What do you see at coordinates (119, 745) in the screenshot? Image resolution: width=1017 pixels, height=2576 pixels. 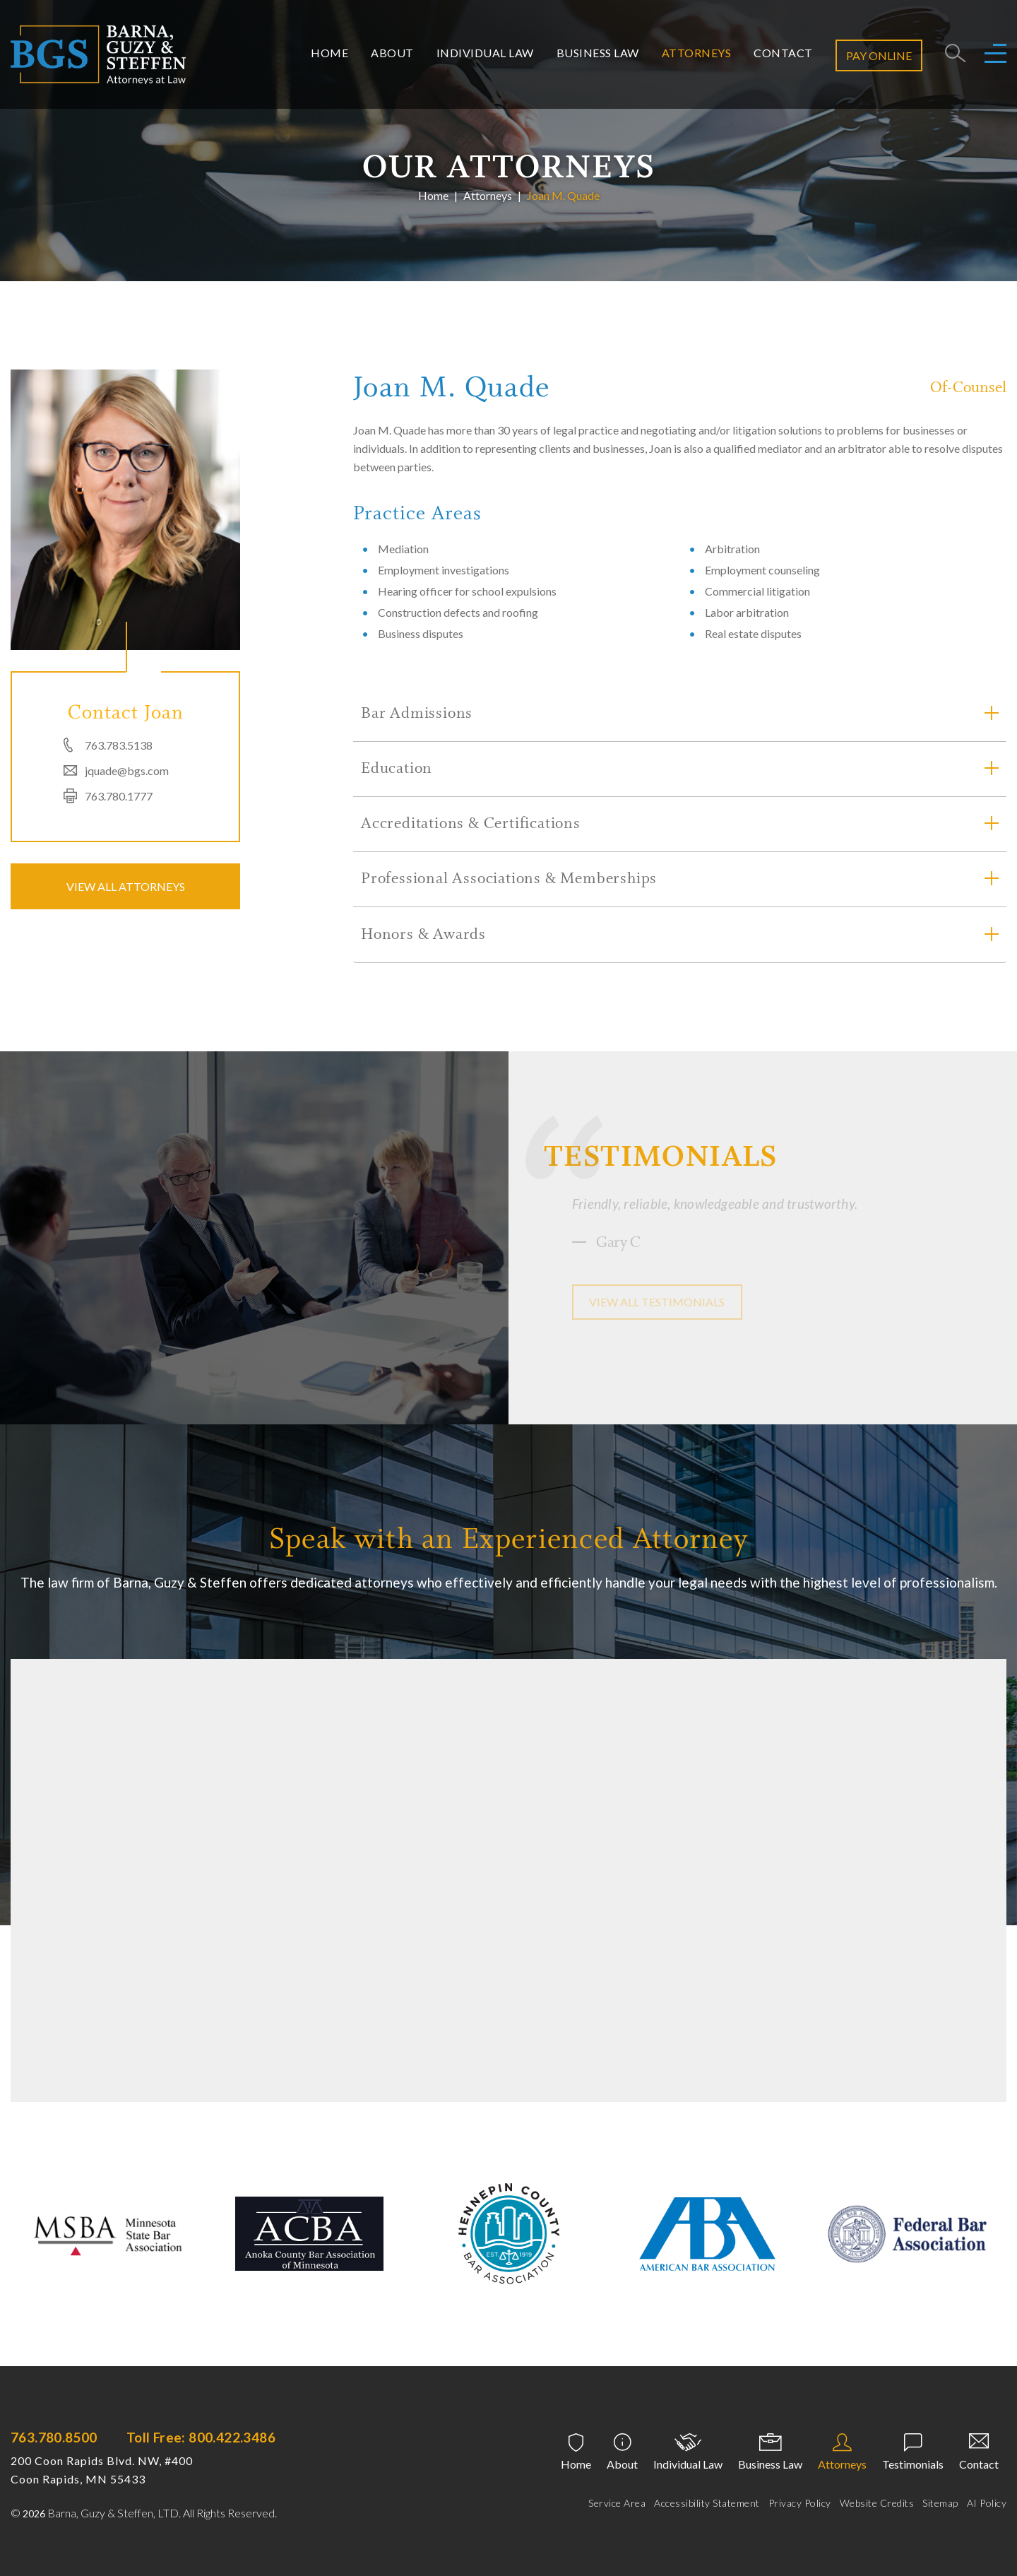 I see `763.783.5138` at bounding box center [119, 745].